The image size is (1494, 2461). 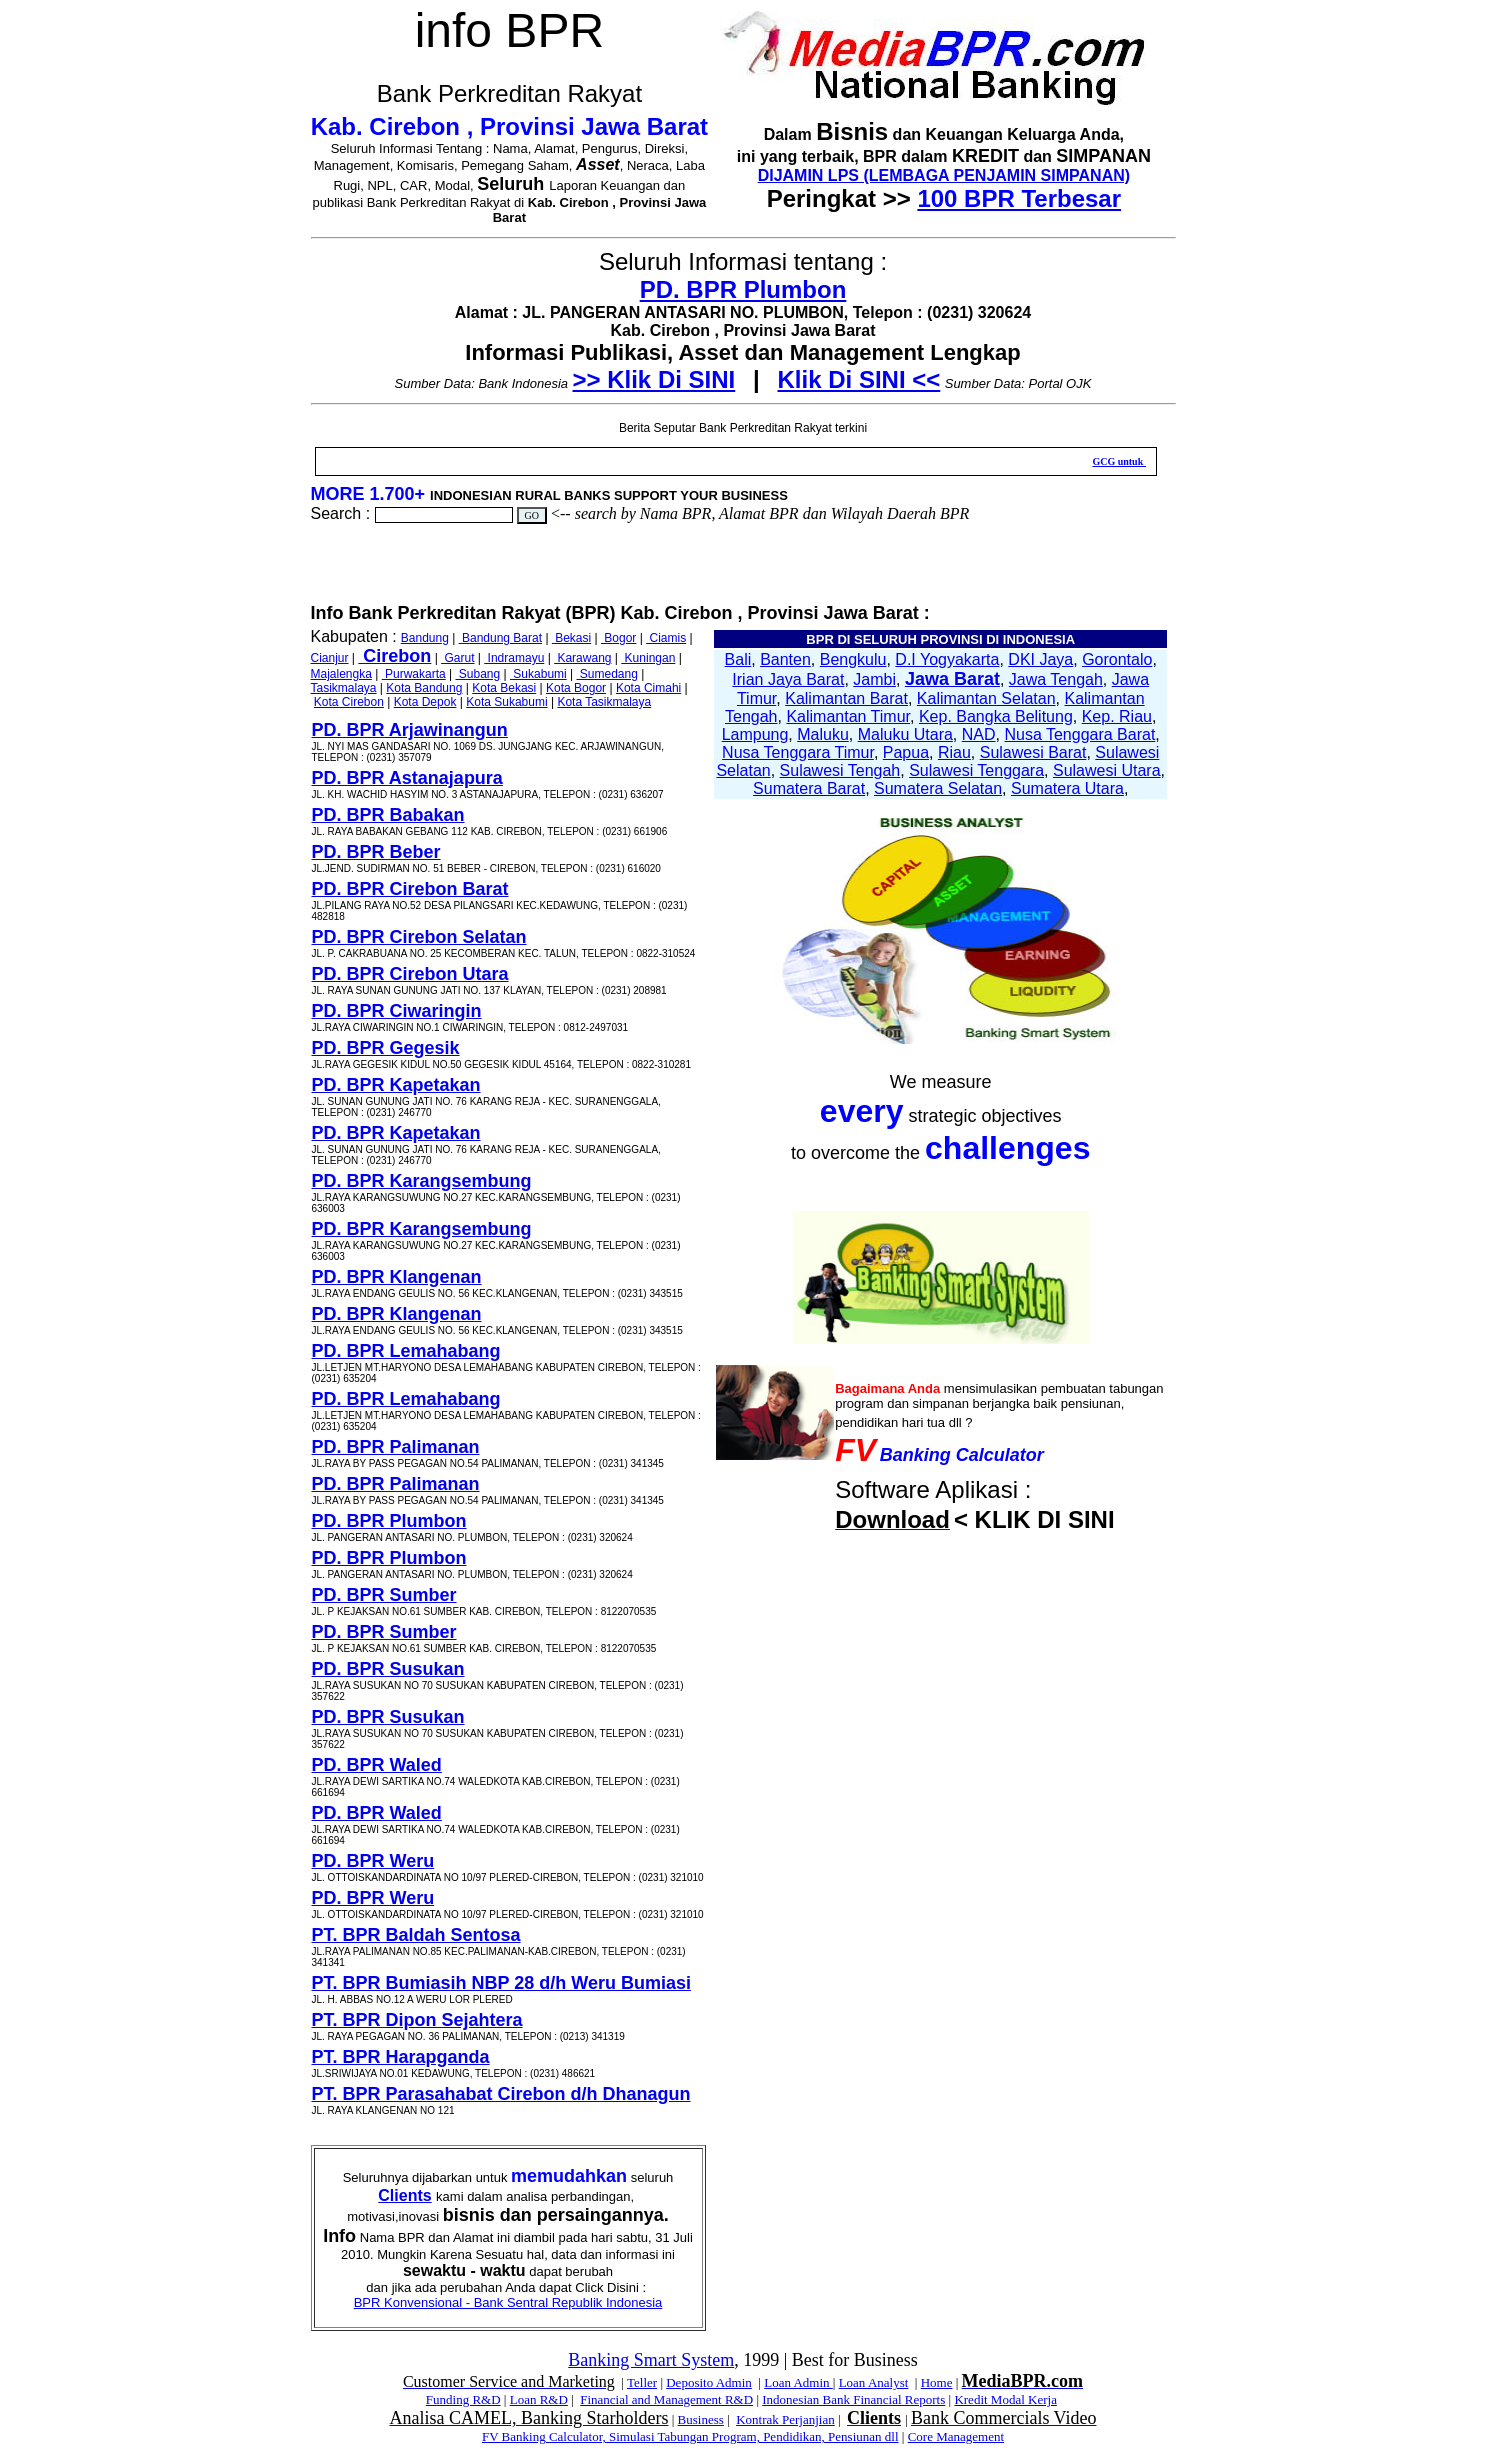 I want to click on BPR Konvensional - Bank Sentral Republik Indonesia, so click(x=508, y=2302).